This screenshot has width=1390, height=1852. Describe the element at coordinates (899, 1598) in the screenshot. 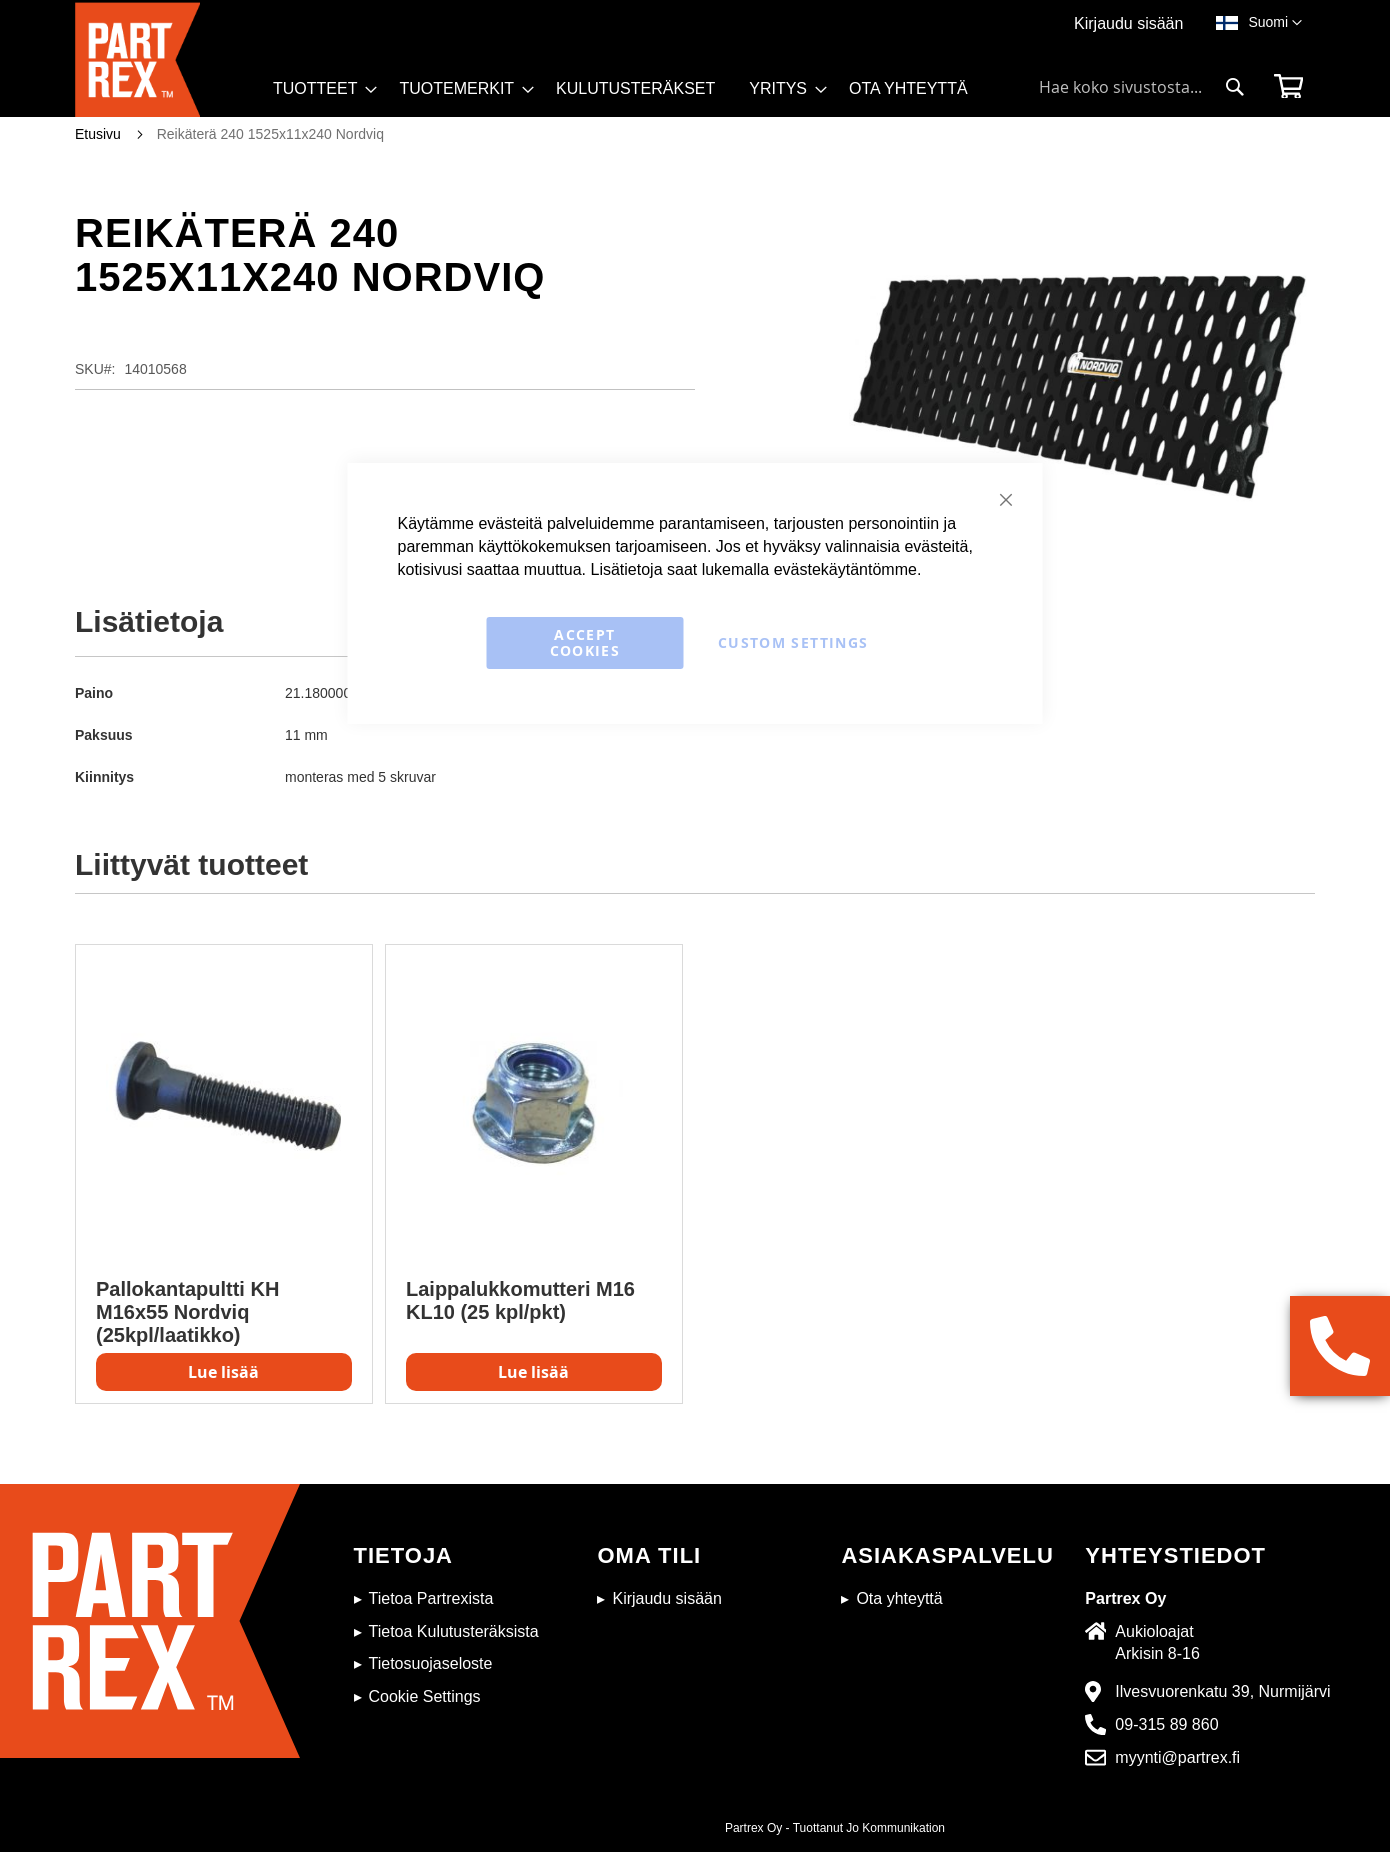

I see `Ota yhteyttä` at that location.